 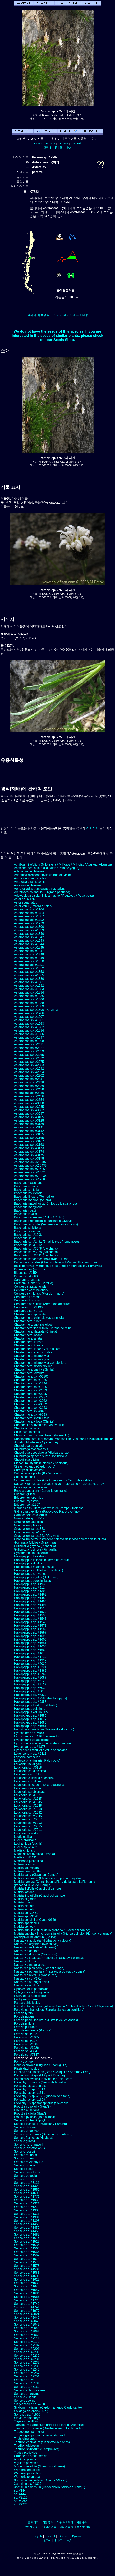 What do you see at coordinates (26, 1912) in the screenshot?
I see `Mutisia sp. #1431` at bounding box center [26, 1912].